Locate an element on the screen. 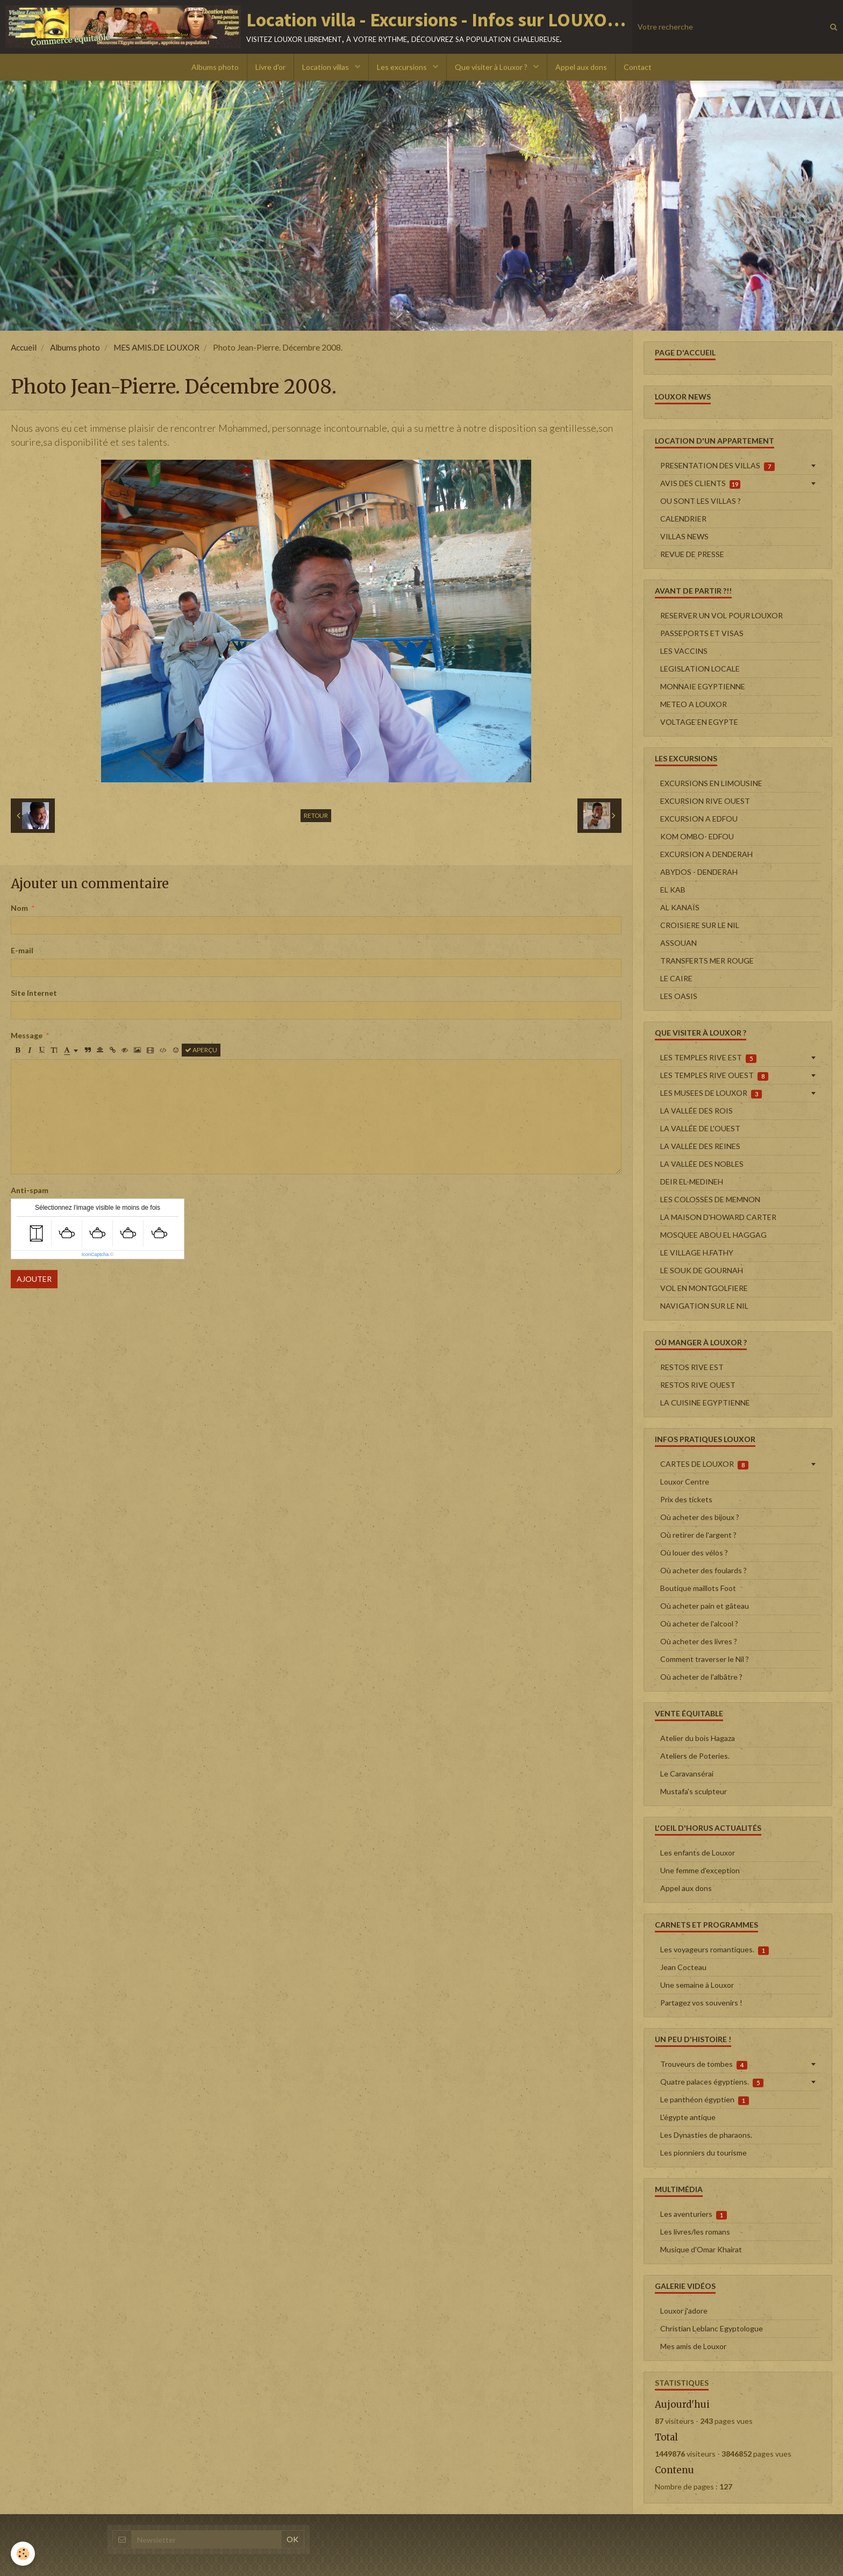 This screenshot has width=843, height=2576. LES COLOSSES DE MEMNON is located at coordinates (710, 1199).